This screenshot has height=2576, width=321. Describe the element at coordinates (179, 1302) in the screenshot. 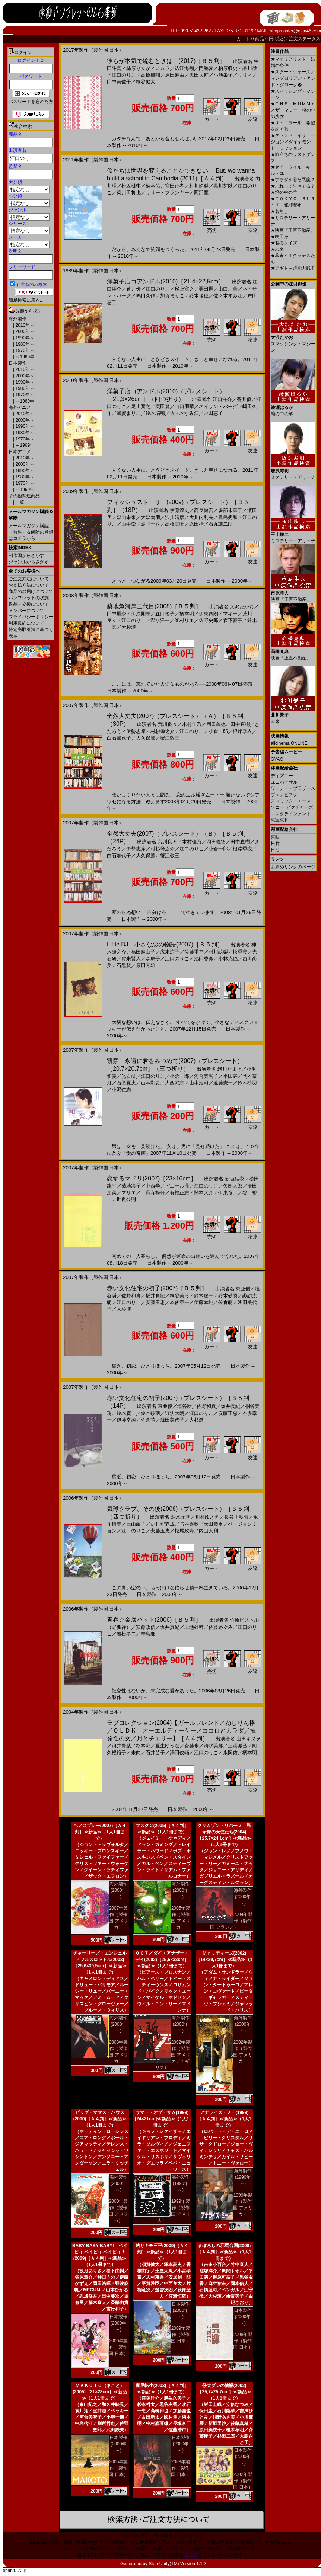

I see `本多章一` at that location.